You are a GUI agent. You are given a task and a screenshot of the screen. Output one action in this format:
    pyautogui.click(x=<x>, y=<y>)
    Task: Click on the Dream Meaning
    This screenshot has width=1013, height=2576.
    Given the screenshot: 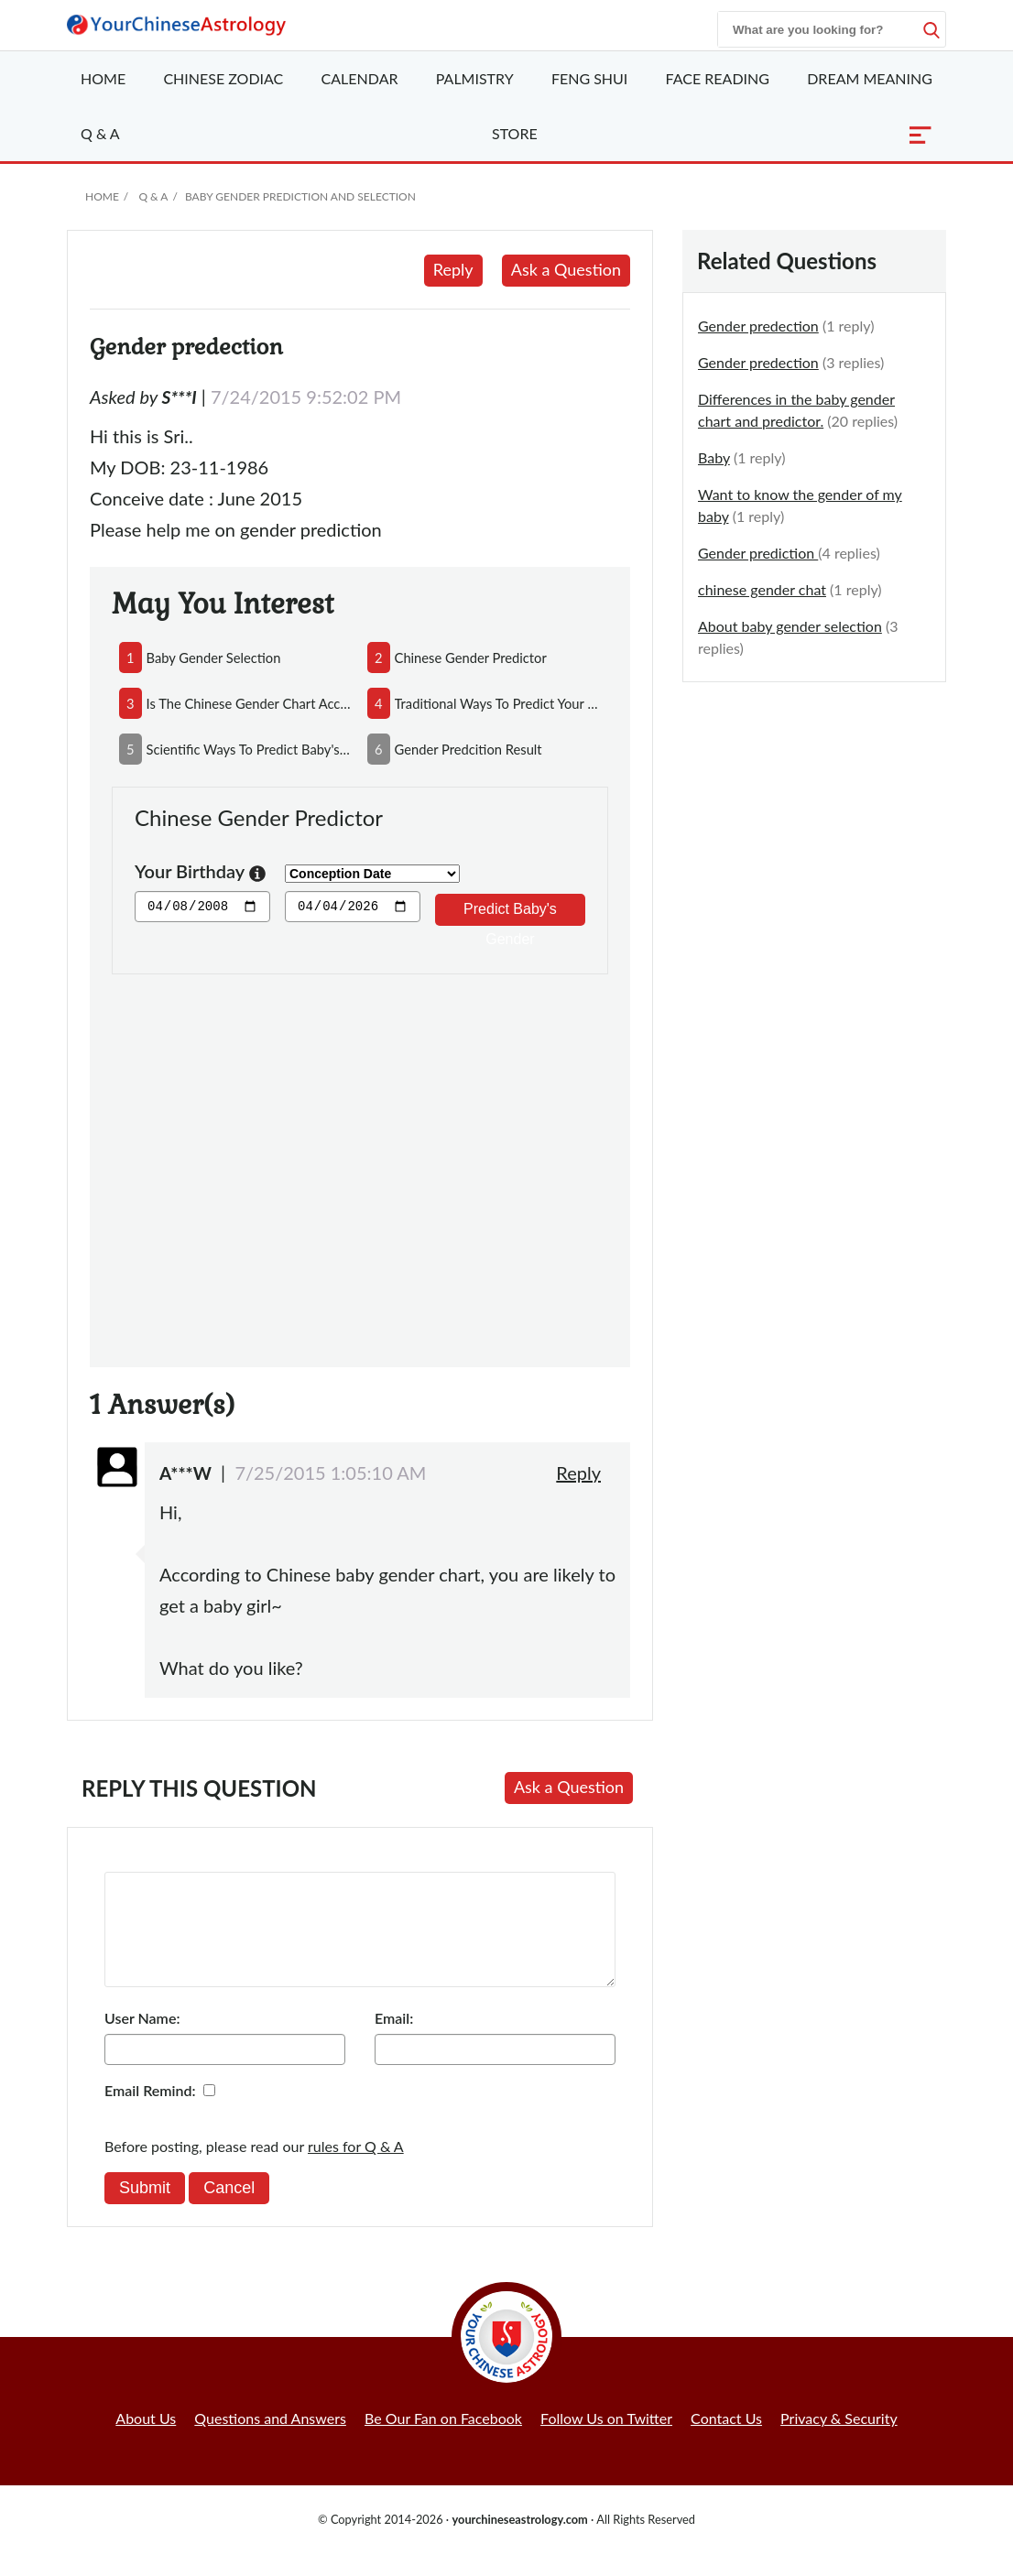 What is the action you would take?
    pyautogui.click(x=869, y=78)
    